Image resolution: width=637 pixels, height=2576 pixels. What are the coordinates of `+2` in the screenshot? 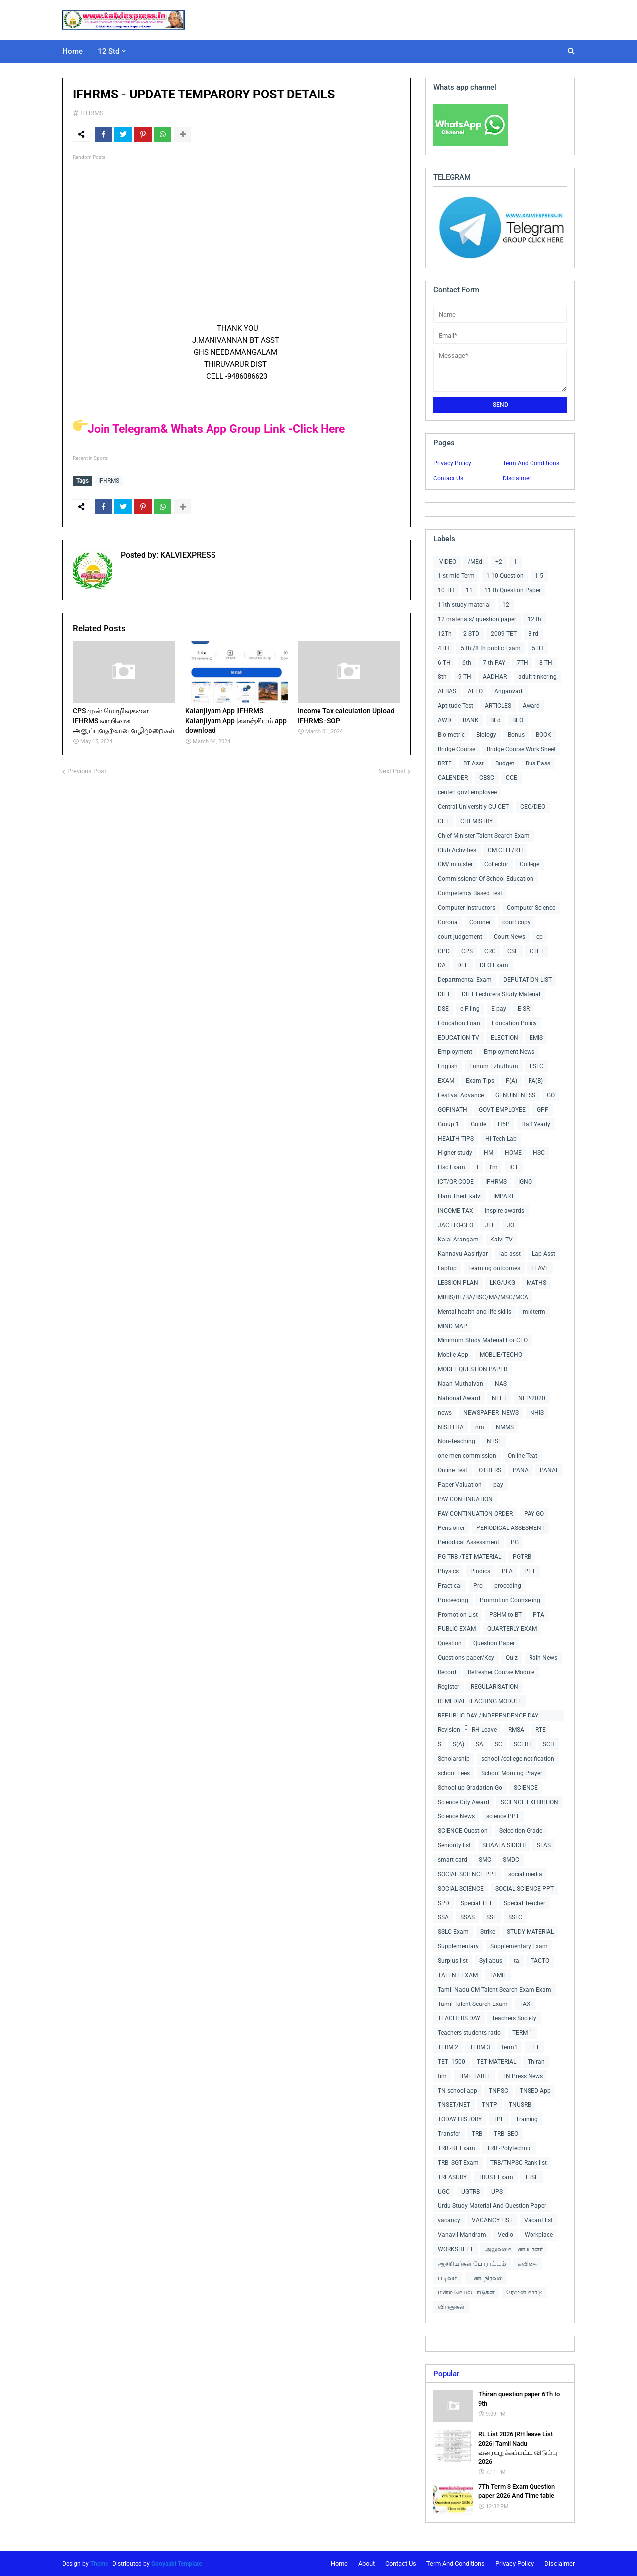 It's located at (498, 561).